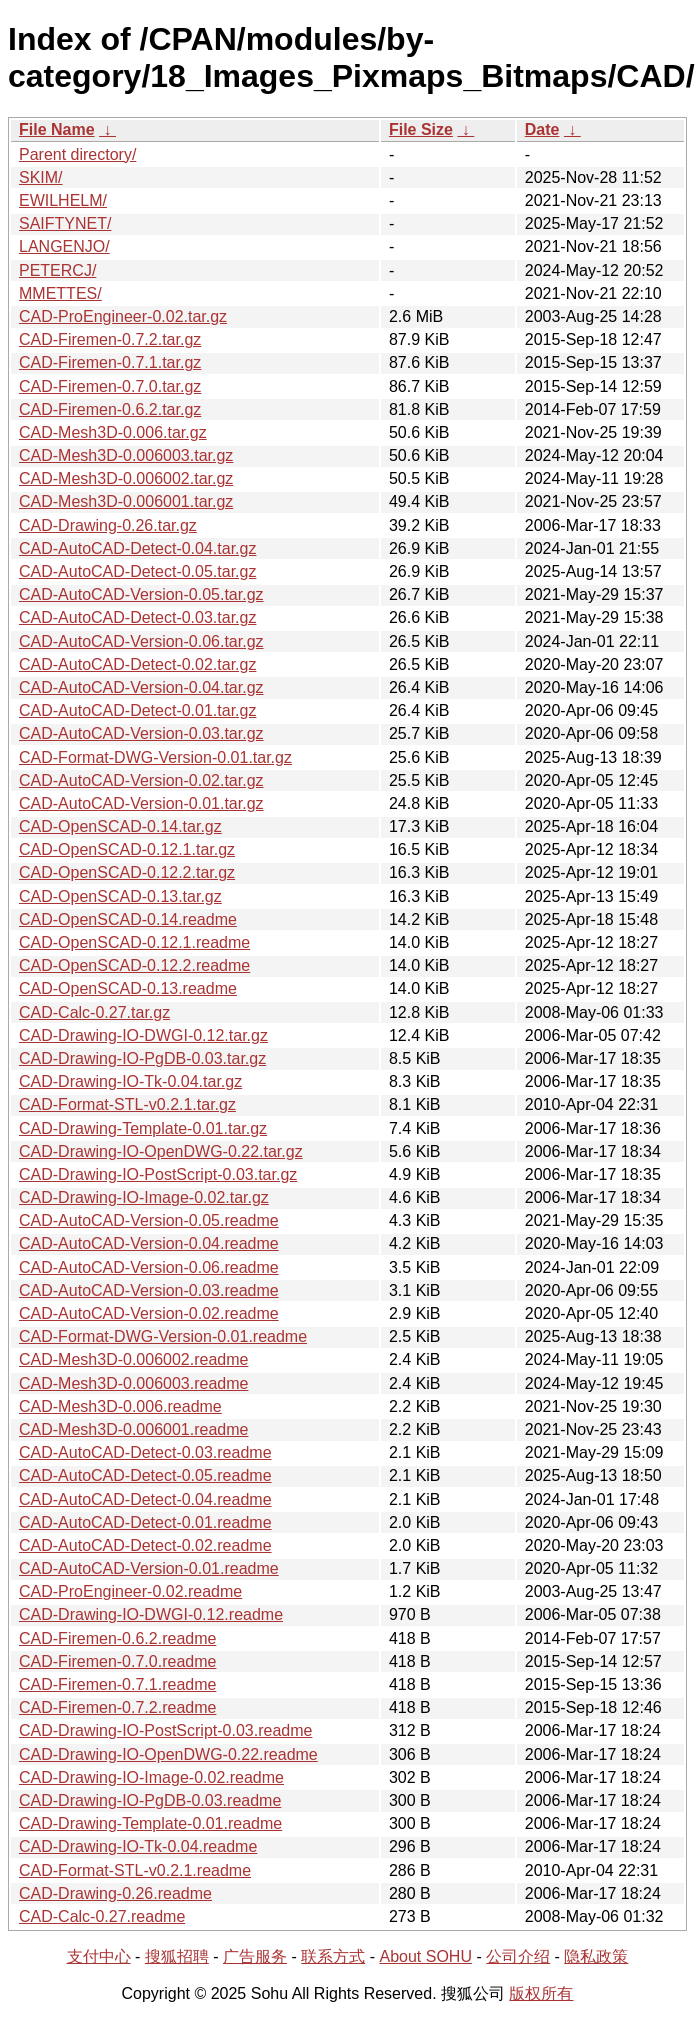 The width and height of the screenshot is (695, 2021). Describe the element at coordinates (137, 571) in the screenshot. I see `CAD-AutoCAD-Detect-0.05.tar.gz` at that location.